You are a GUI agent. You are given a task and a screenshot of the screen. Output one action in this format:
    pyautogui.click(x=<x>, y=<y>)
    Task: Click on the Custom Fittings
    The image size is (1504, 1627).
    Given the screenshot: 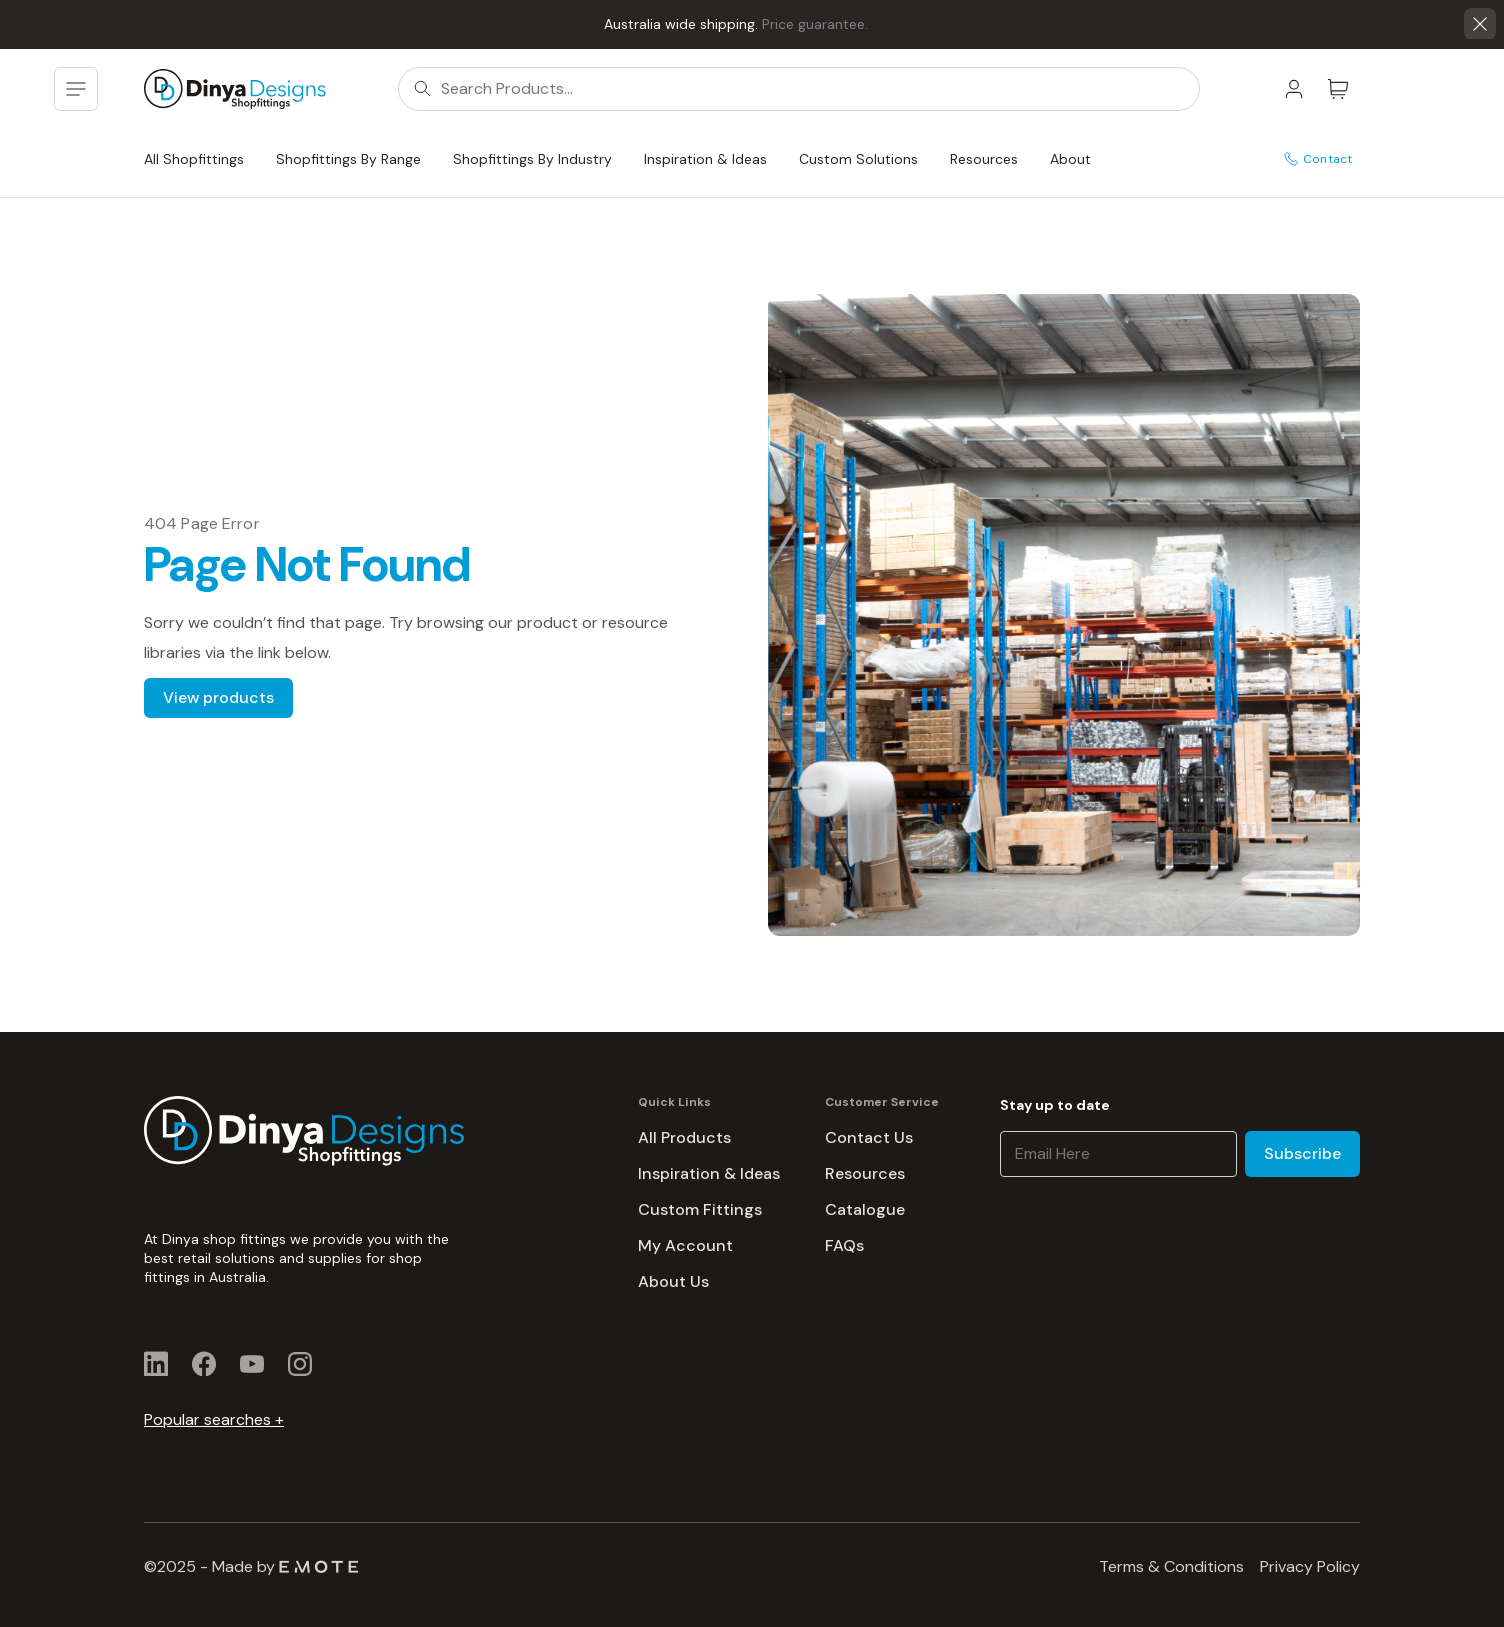 What is the action you would take?
    pyautogui.click(x=700, y=1209)
    